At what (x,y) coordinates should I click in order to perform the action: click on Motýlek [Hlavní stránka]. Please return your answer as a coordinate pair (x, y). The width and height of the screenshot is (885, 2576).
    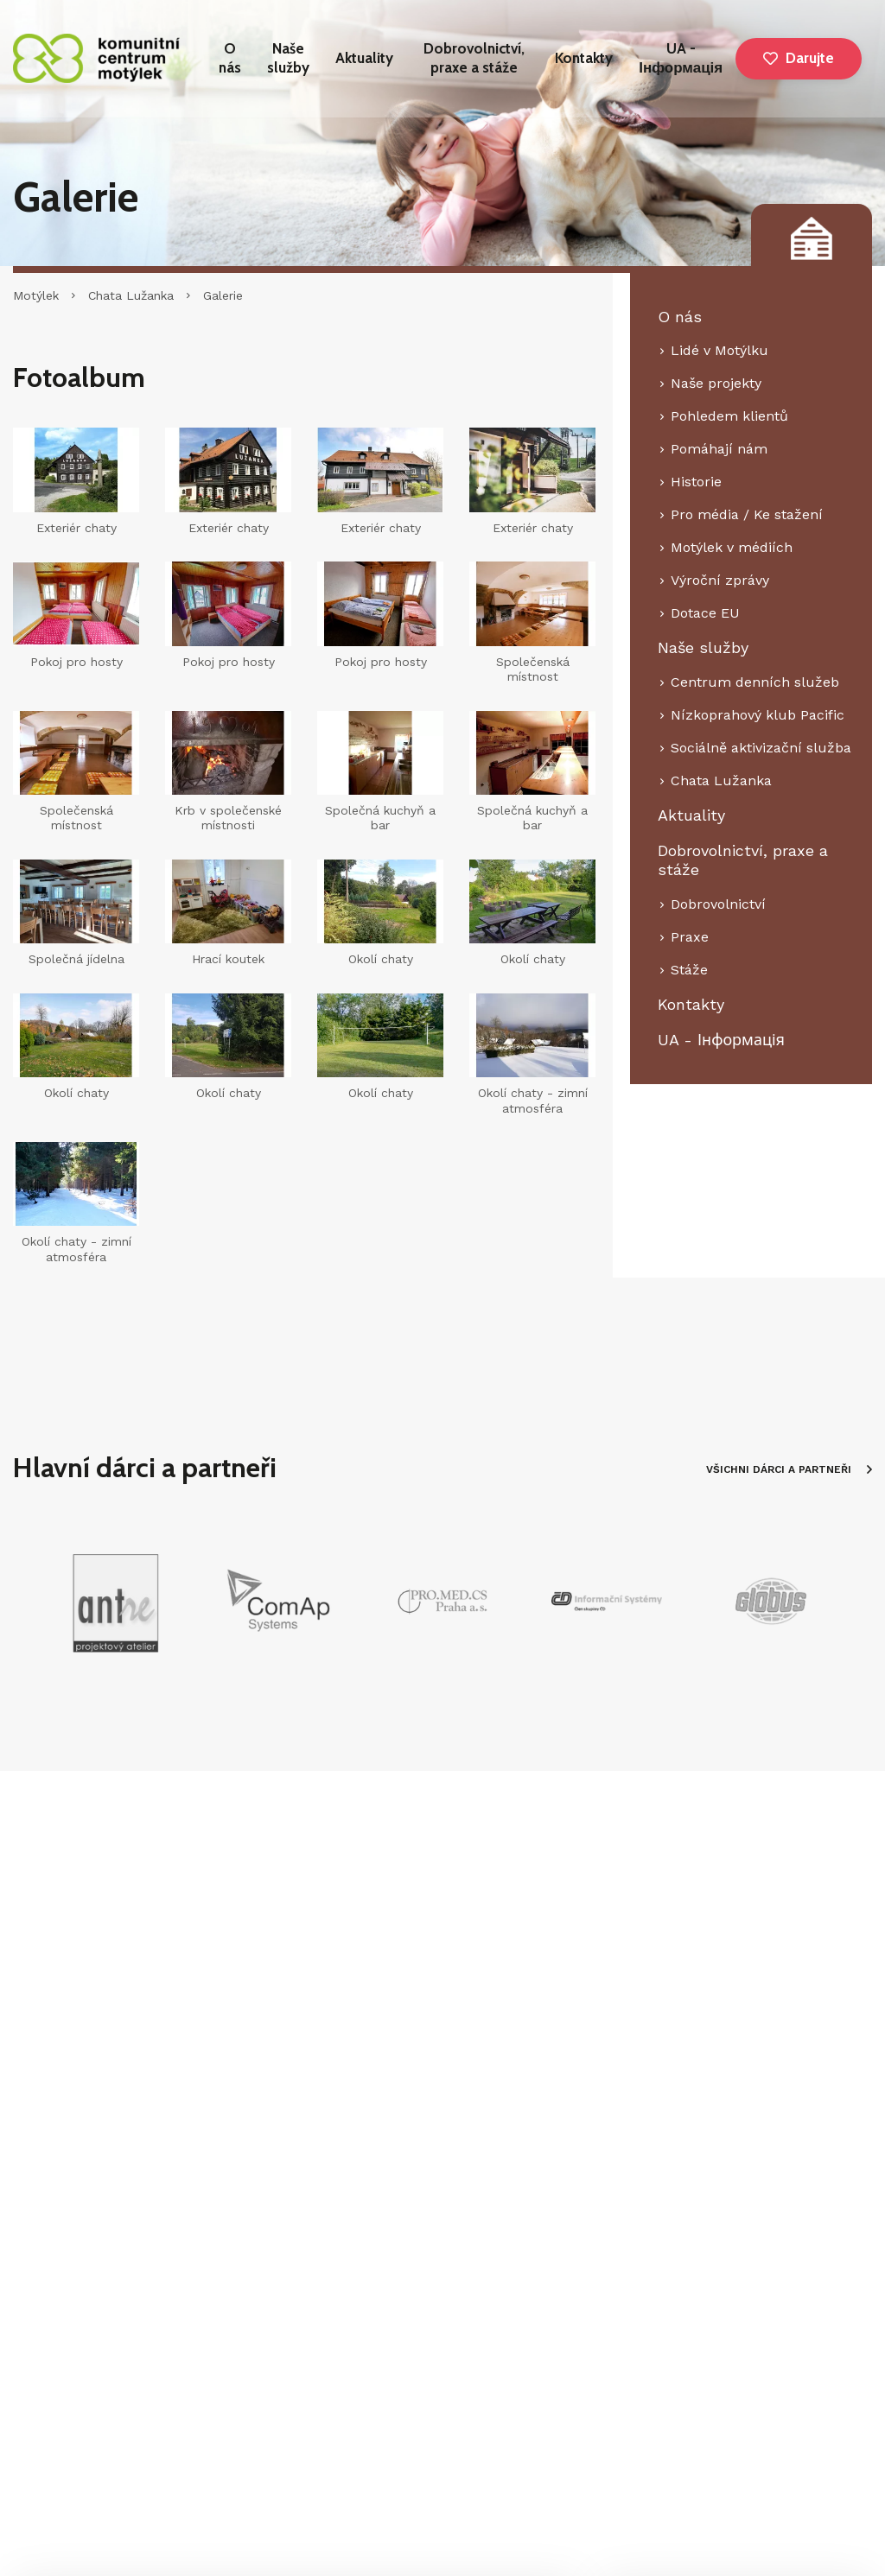
    Looking at the image, I should click on (36, 295).